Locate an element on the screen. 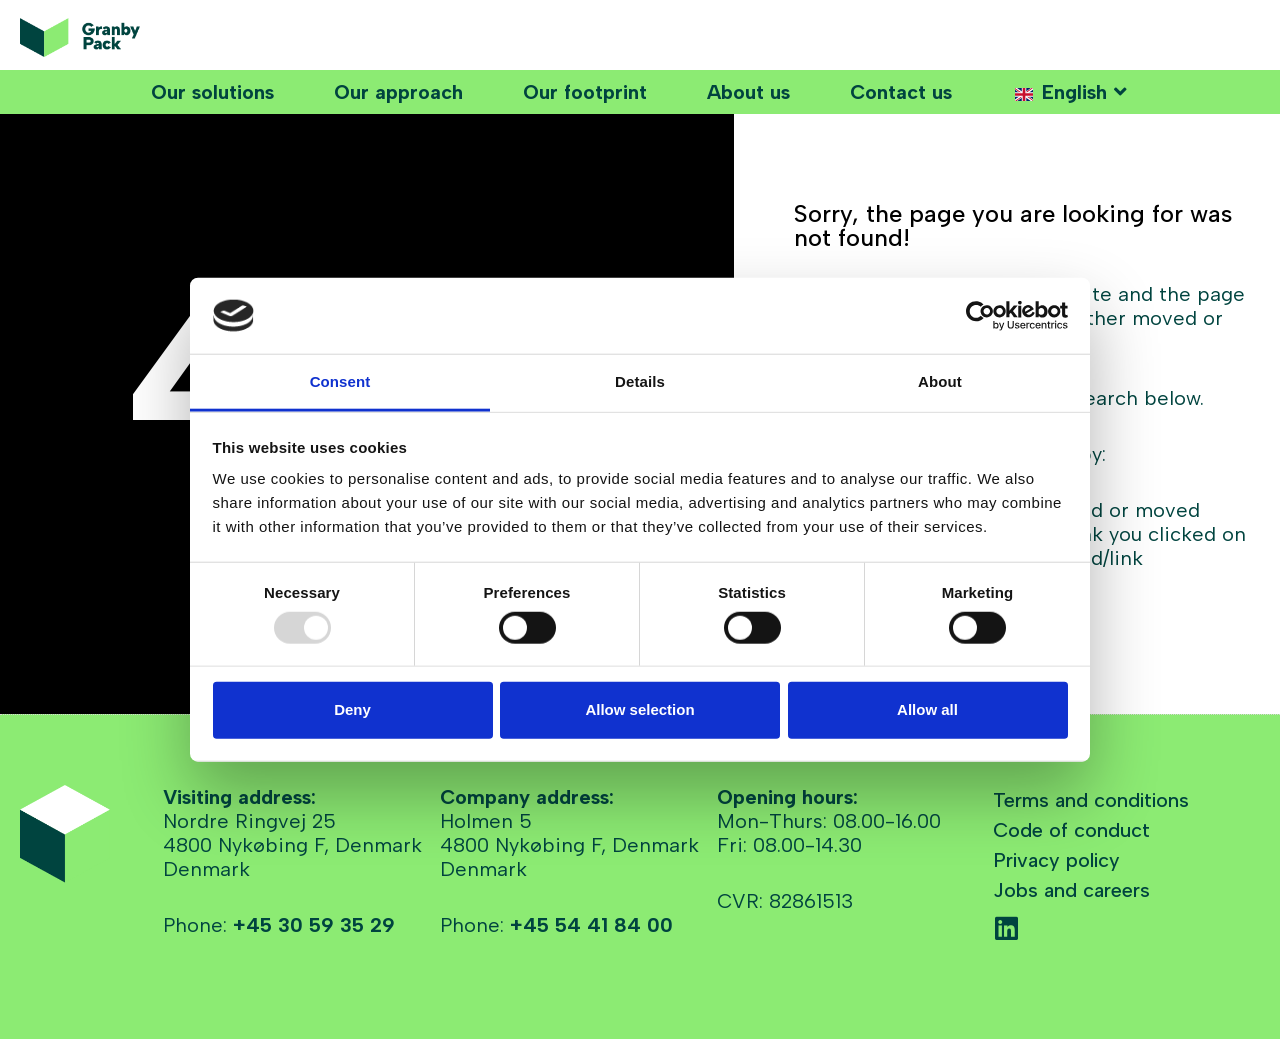 The image size is (1280, 1039). Terms and conditions is located at coordinates (1091, 800).